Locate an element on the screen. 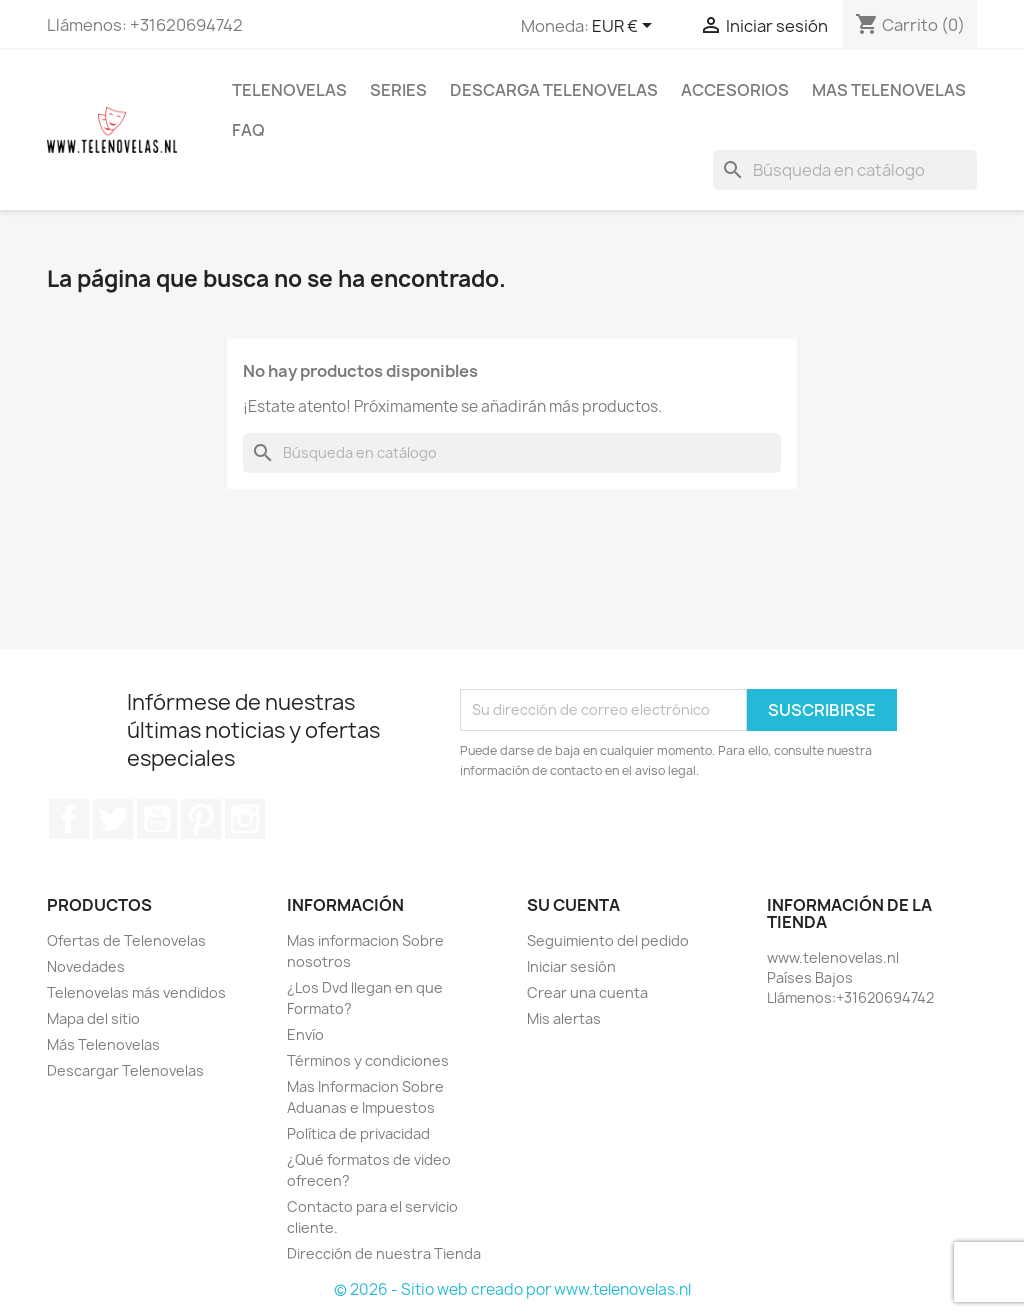 The image size is (1024, 1316). Novedades is located at coordinates (86, 966).